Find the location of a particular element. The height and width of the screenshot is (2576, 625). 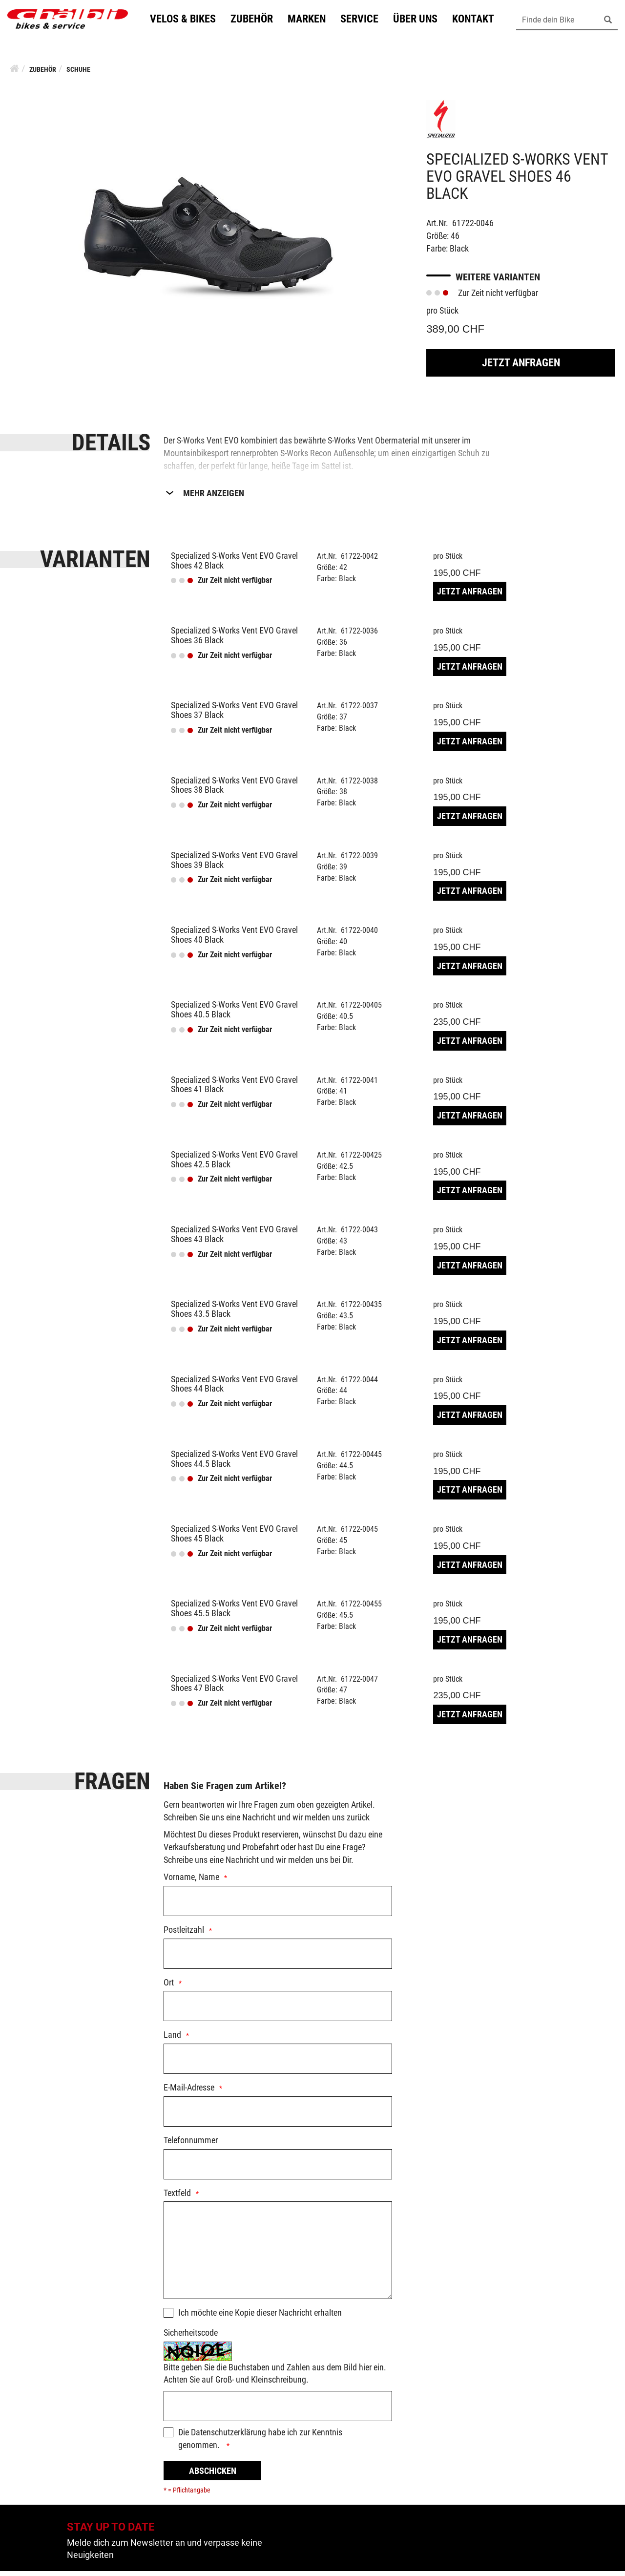

Specialized S-Works Vent EVO Gravel Shoes 41 Black is located at coordinates (234, 1089).